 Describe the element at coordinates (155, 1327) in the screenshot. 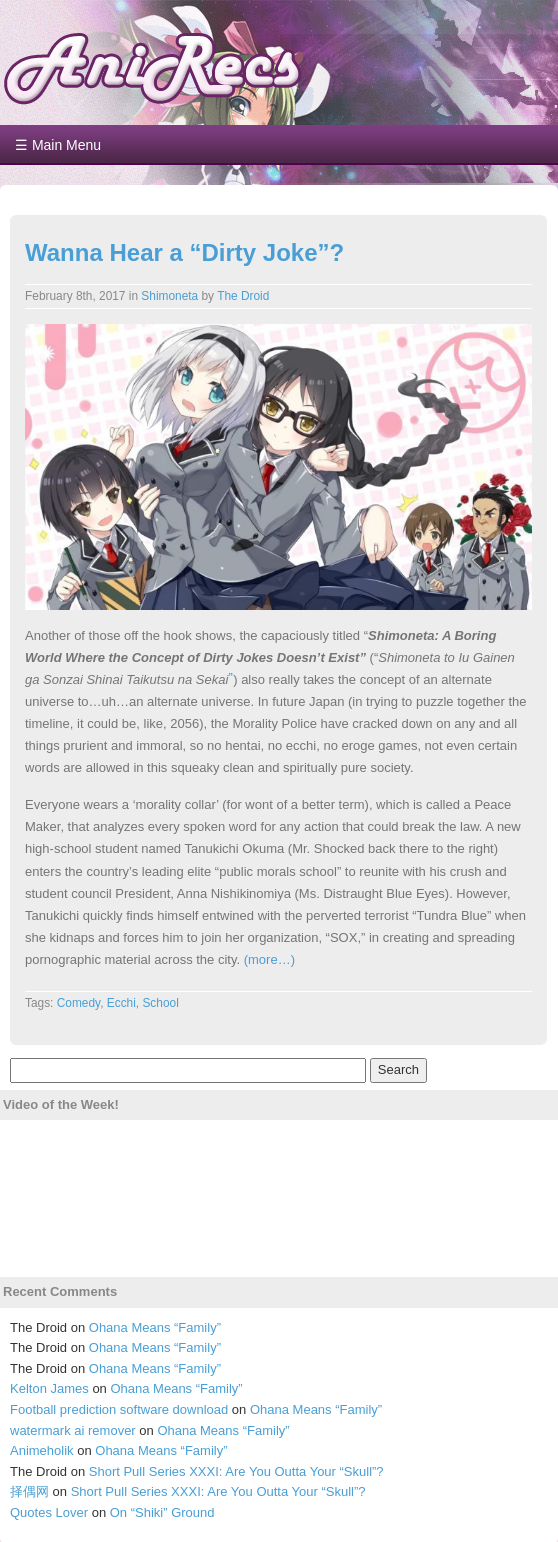

I see `Ohana Means “Family”` at that location.